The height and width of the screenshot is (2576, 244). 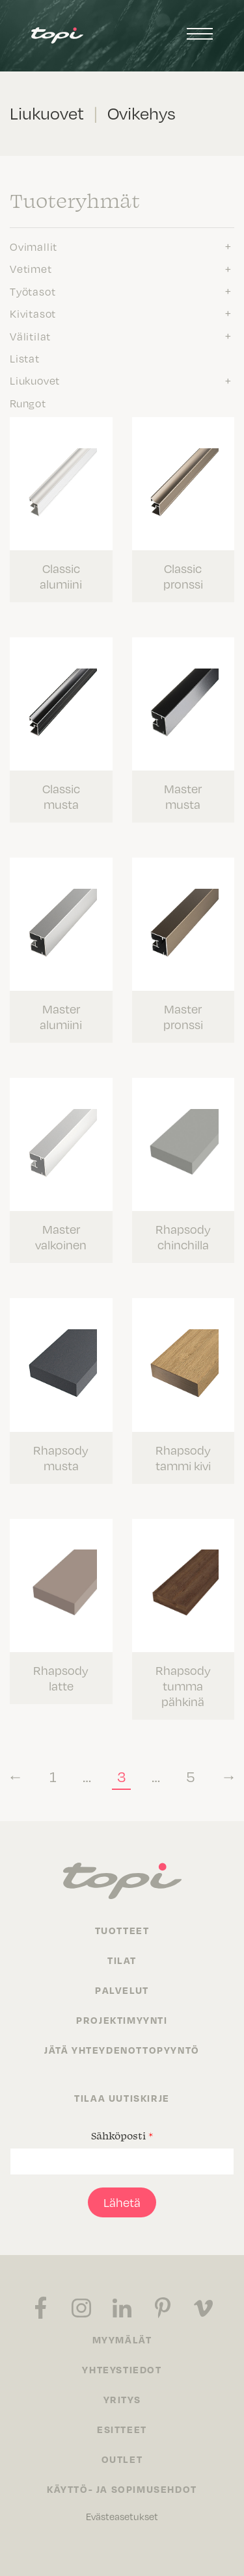 I want to click on Tuotteet, so click(x=122, y=1930).